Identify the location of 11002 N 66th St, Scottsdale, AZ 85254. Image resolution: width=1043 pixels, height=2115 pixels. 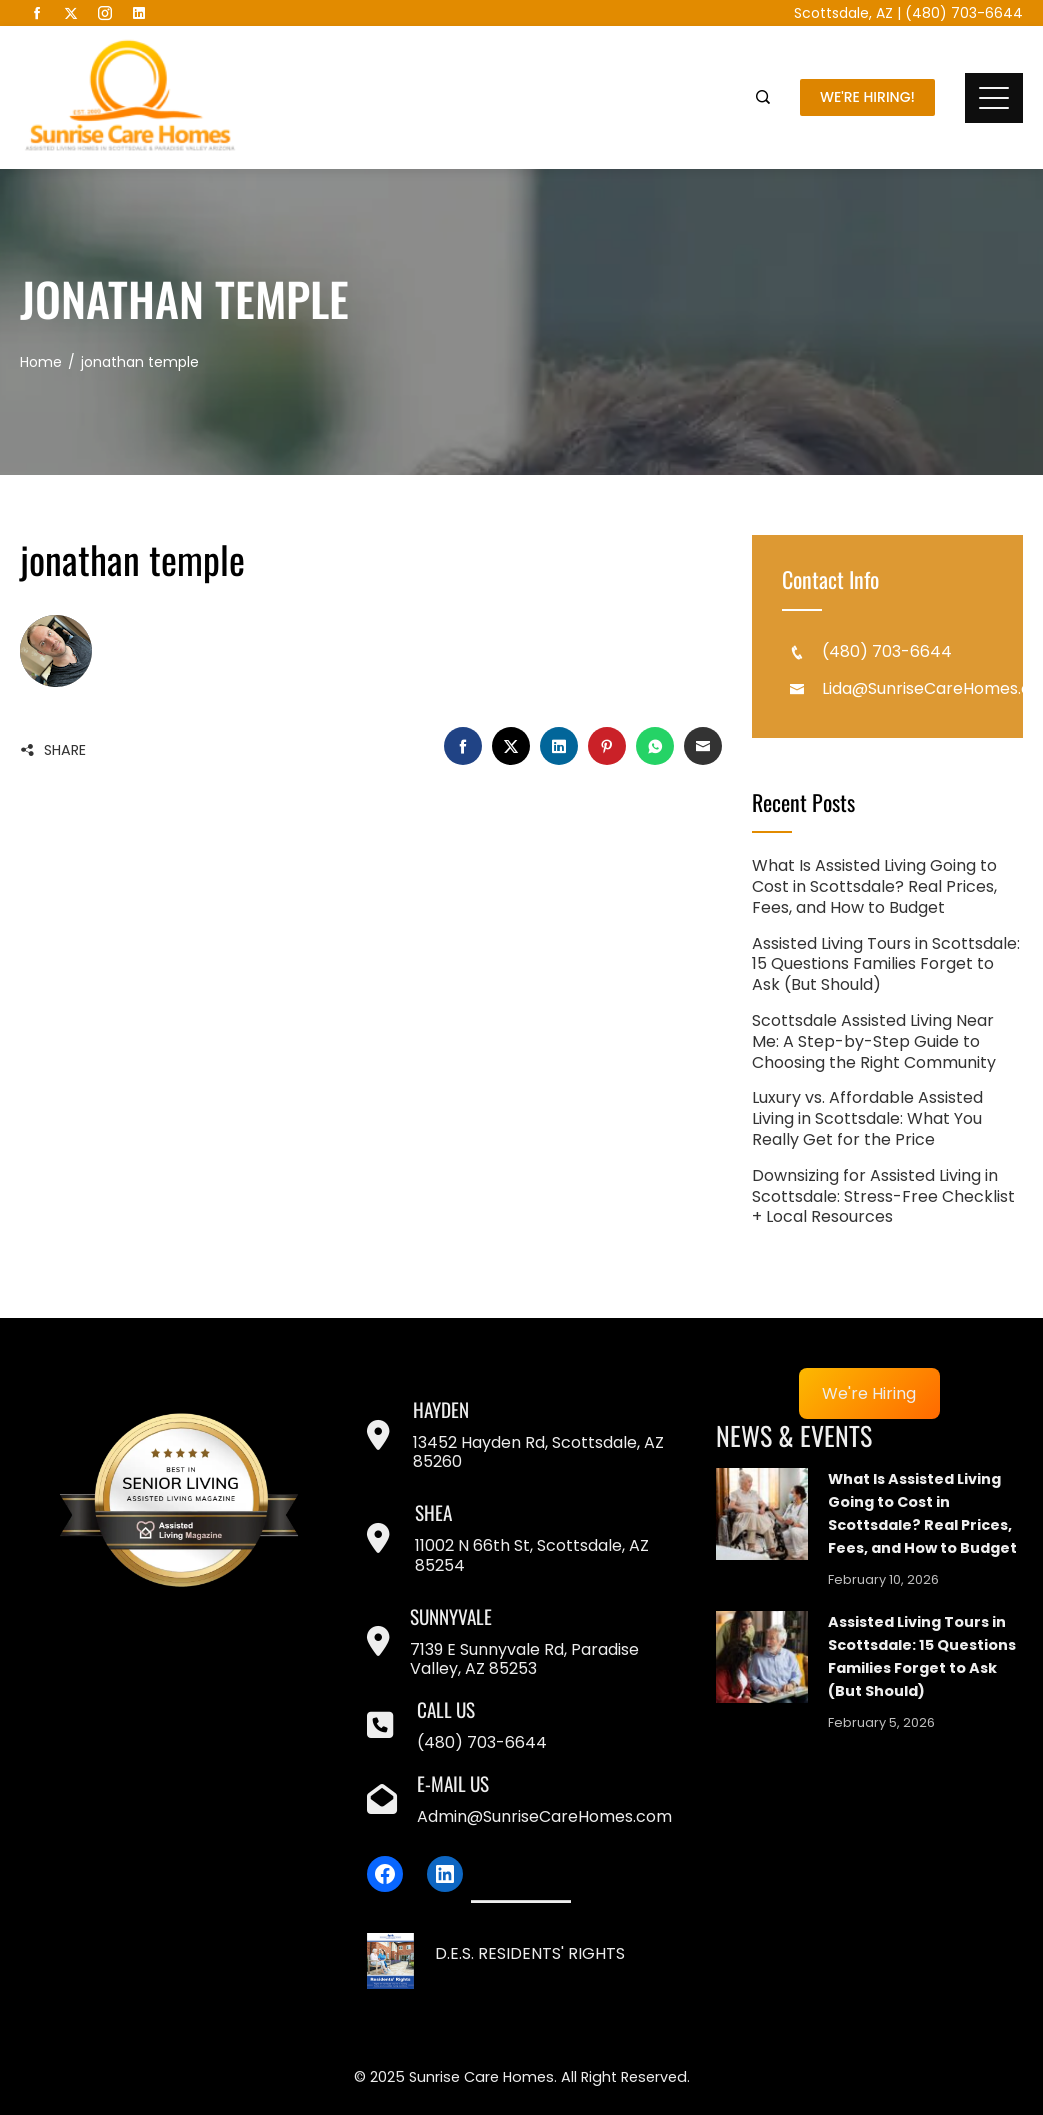
(532, 1555).